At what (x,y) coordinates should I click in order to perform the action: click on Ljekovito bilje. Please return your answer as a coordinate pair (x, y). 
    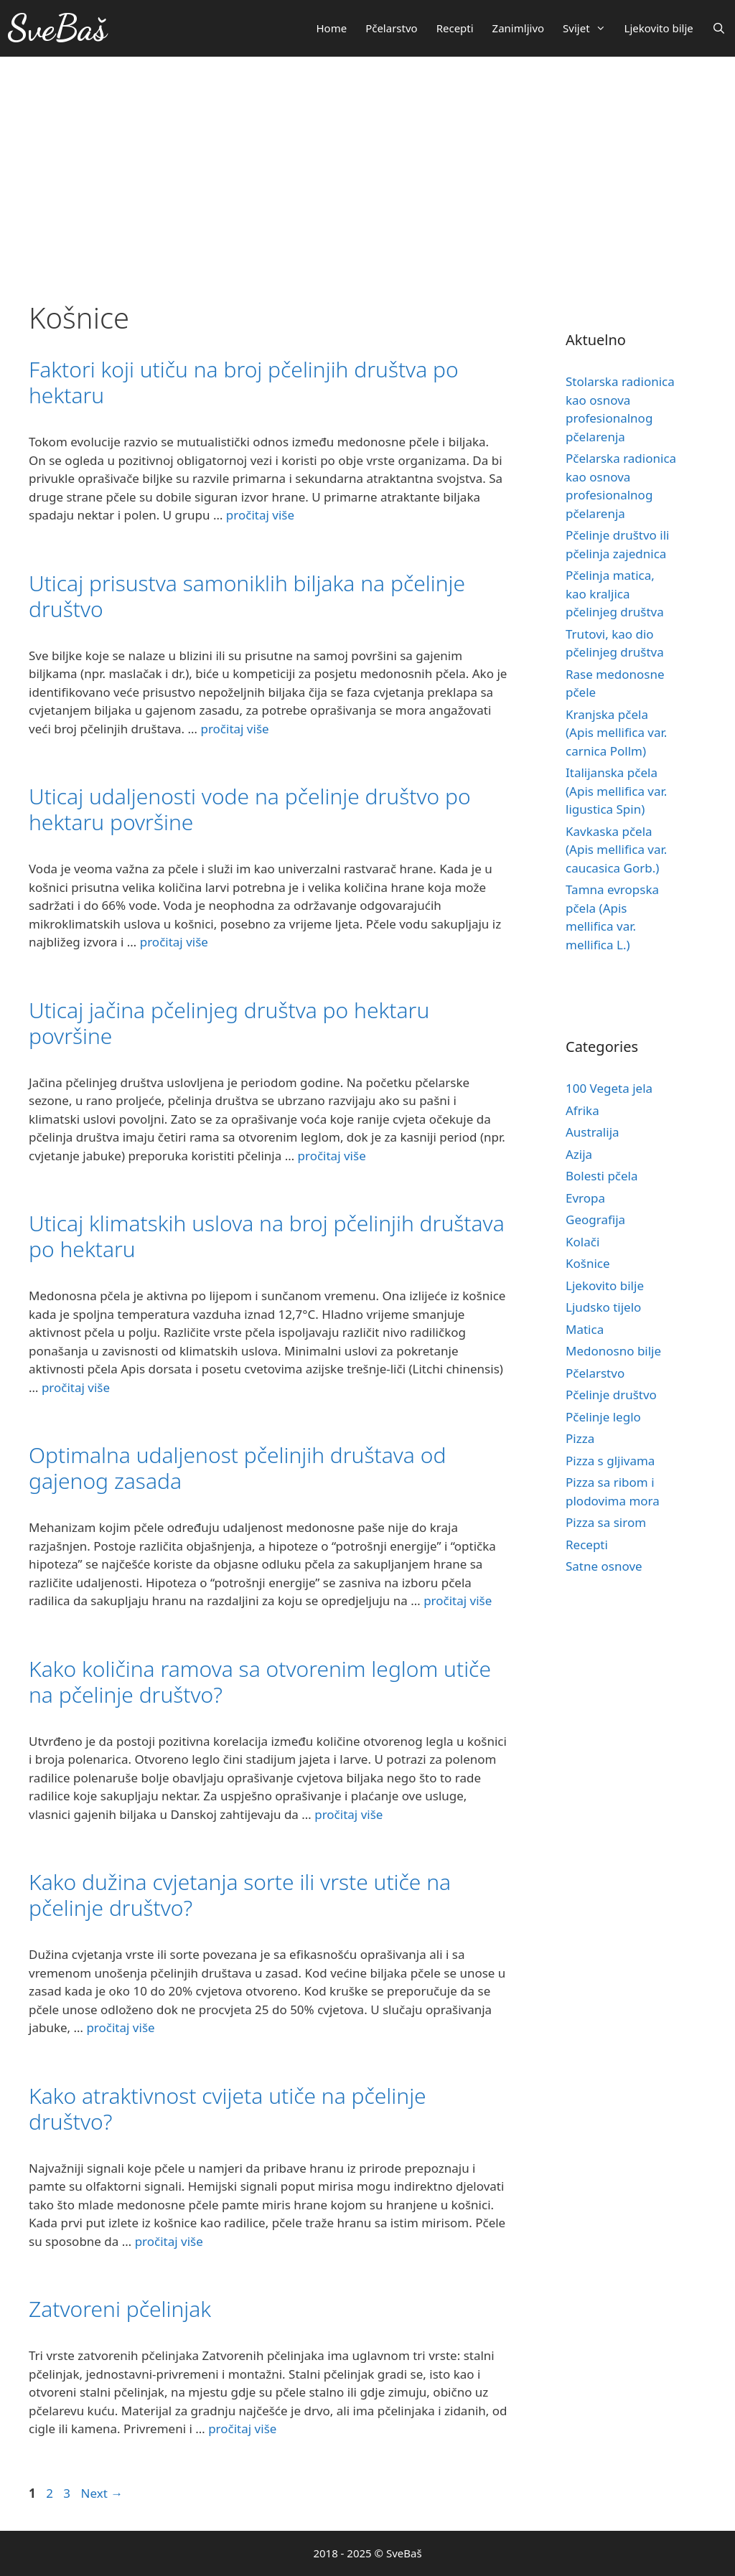
    Looking at the image, I should click on (658, 28).